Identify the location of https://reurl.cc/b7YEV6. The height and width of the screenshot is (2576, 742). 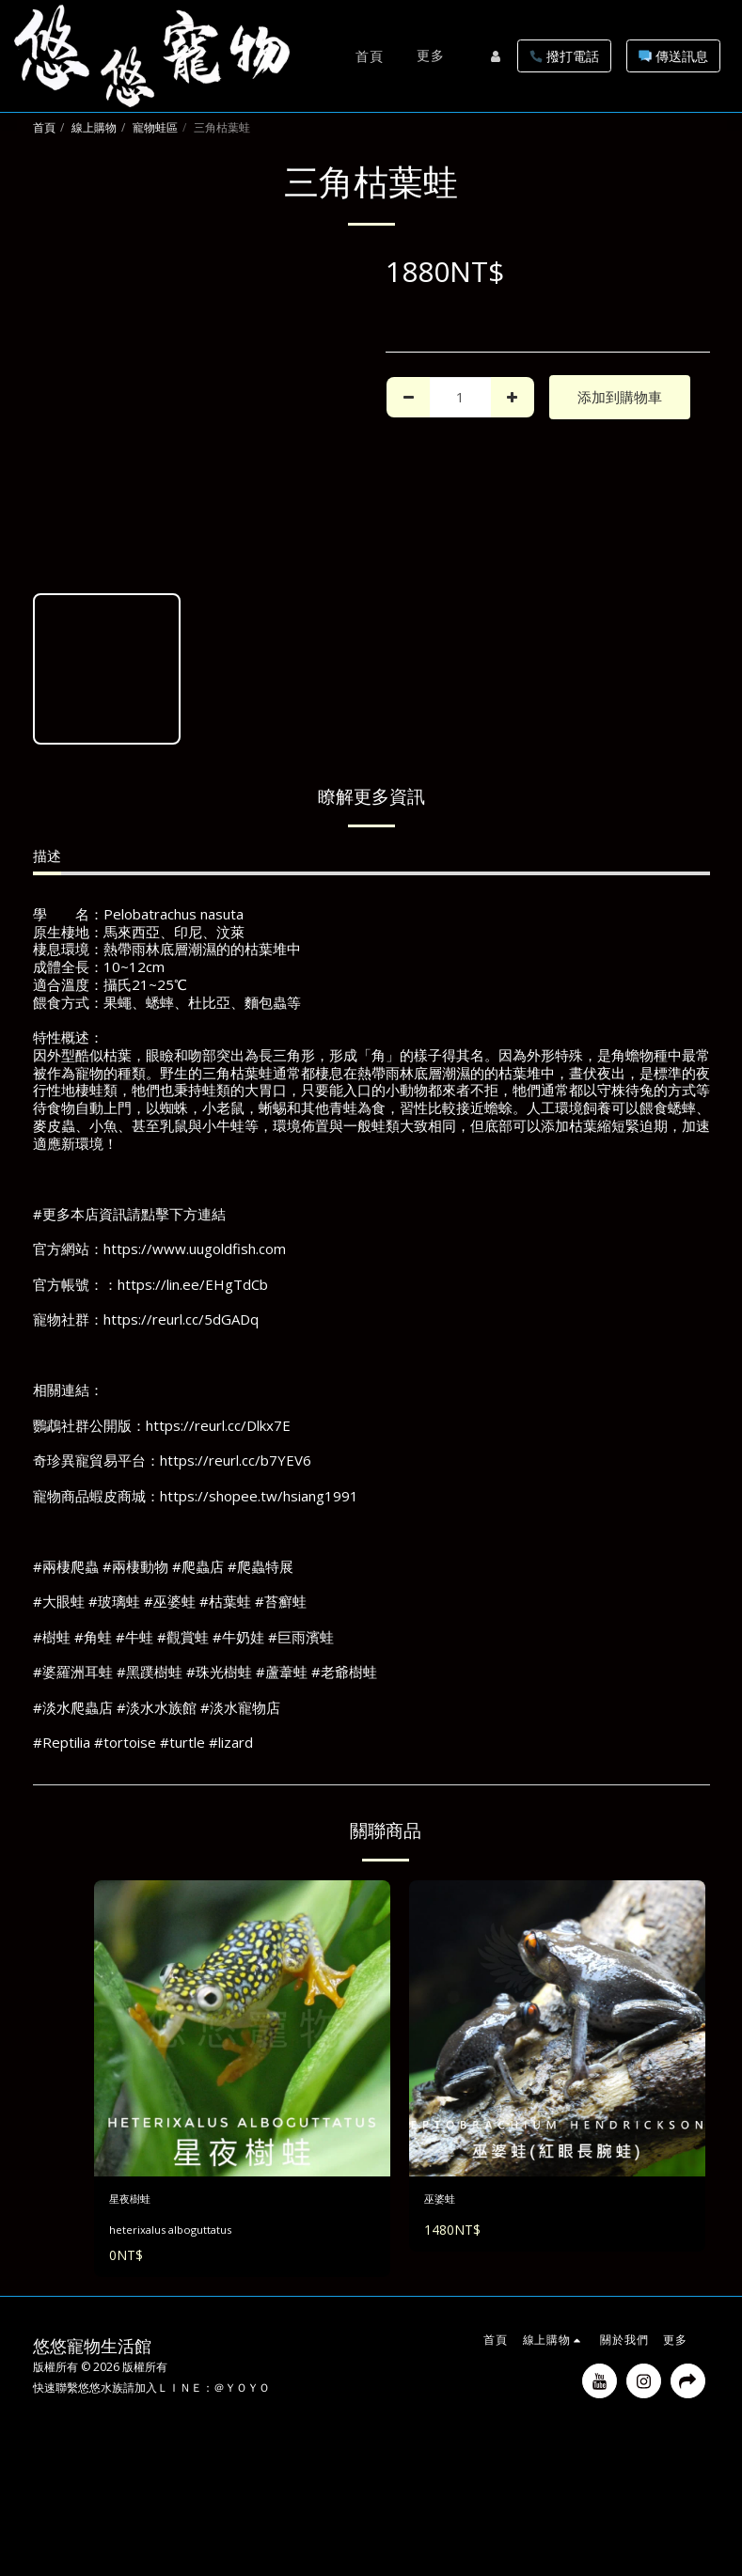
(235, 1460).